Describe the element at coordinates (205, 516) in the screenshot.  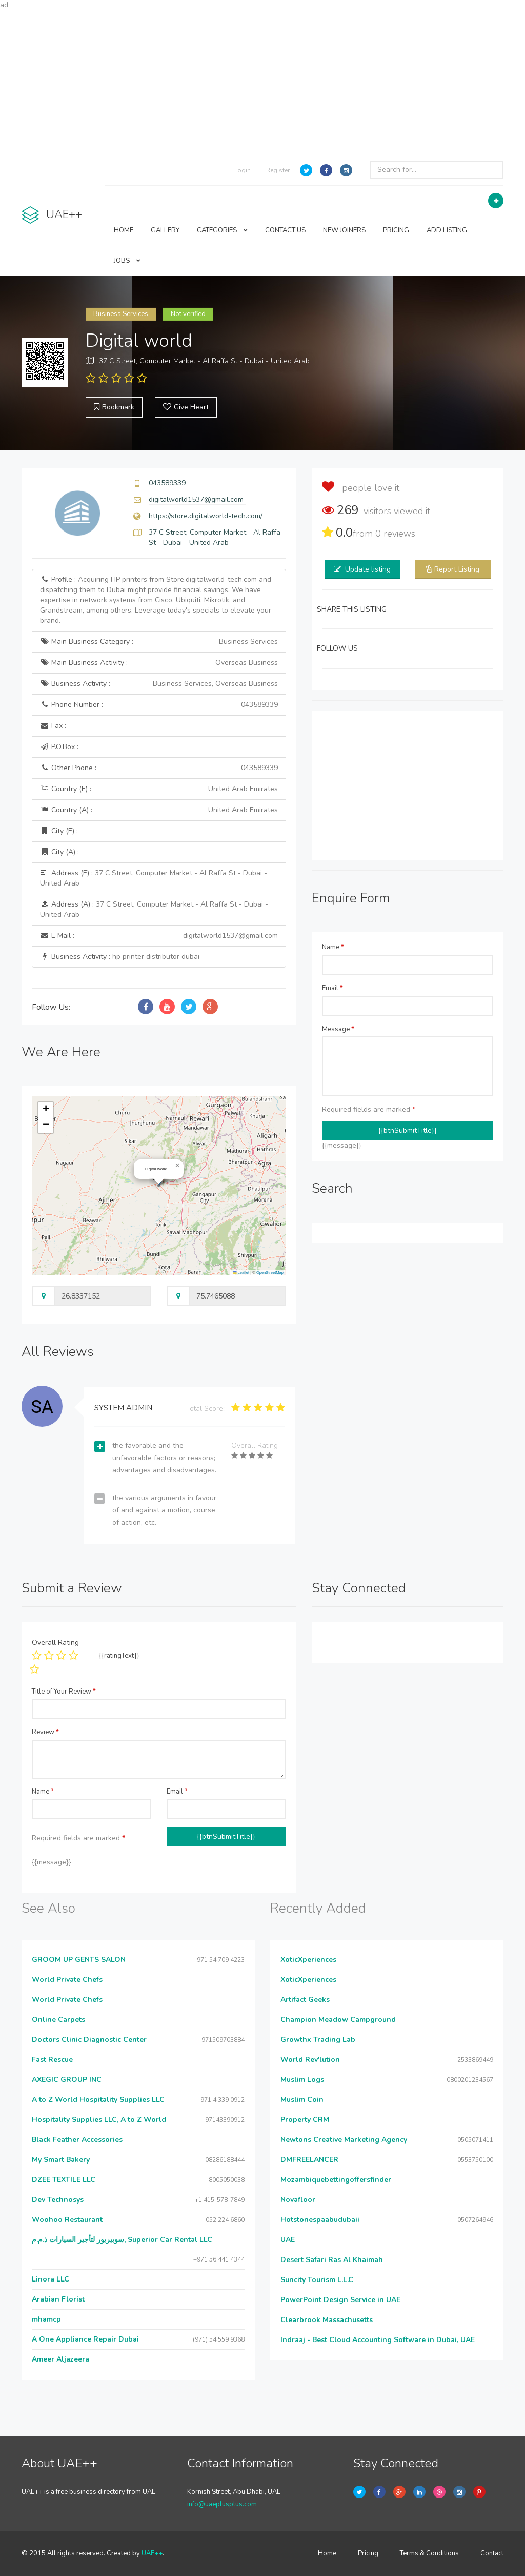
I see `https://store.digitalworld-tech.com/` at that location.